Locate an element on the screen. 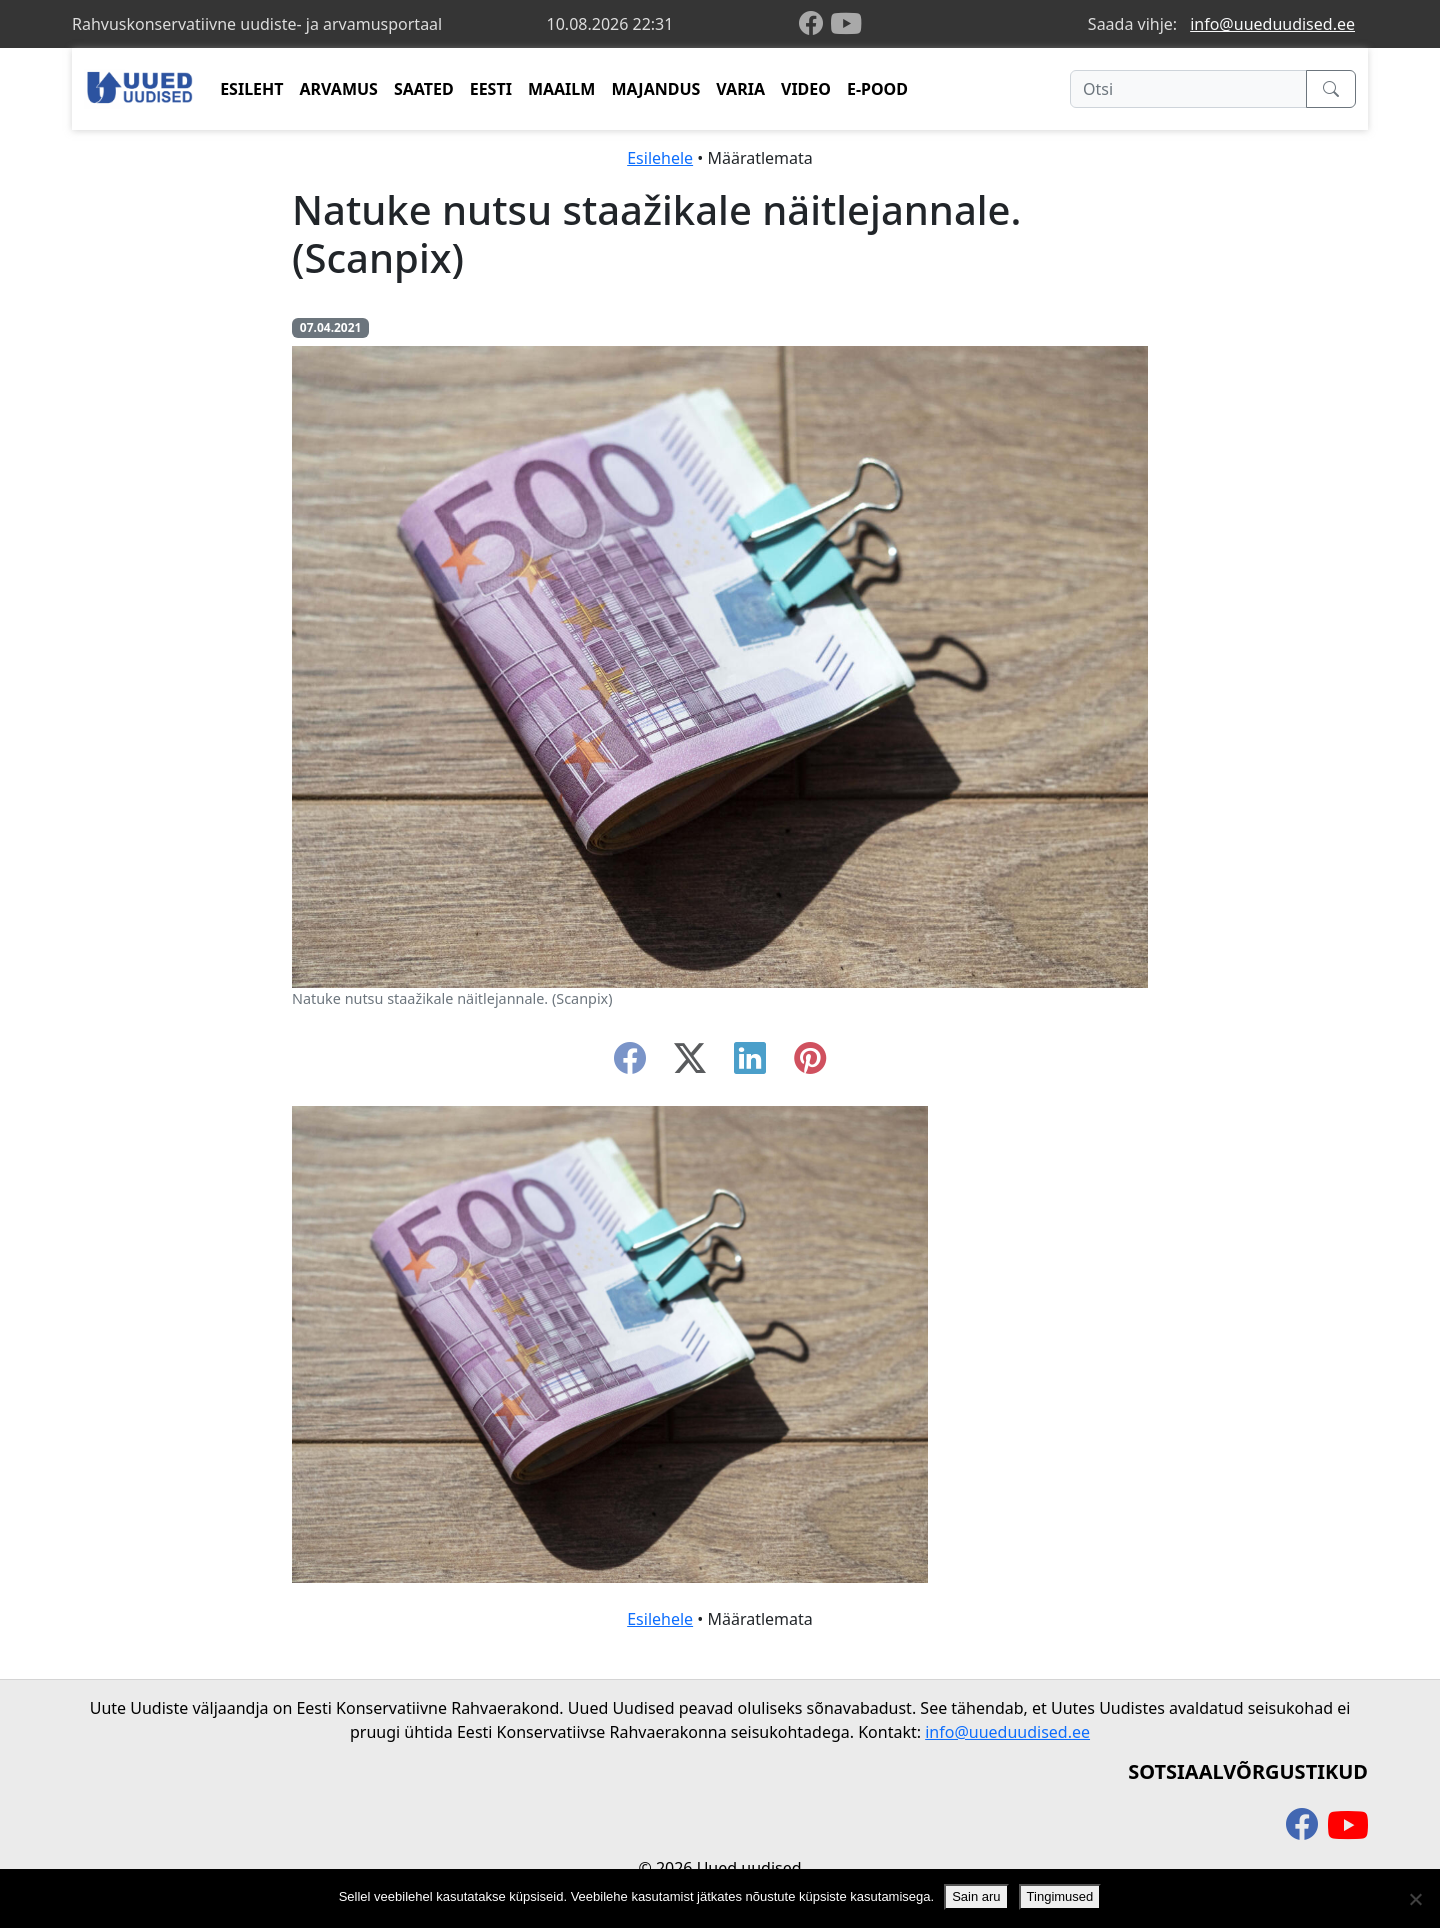  EESTI is located at coordinates (491, 89).